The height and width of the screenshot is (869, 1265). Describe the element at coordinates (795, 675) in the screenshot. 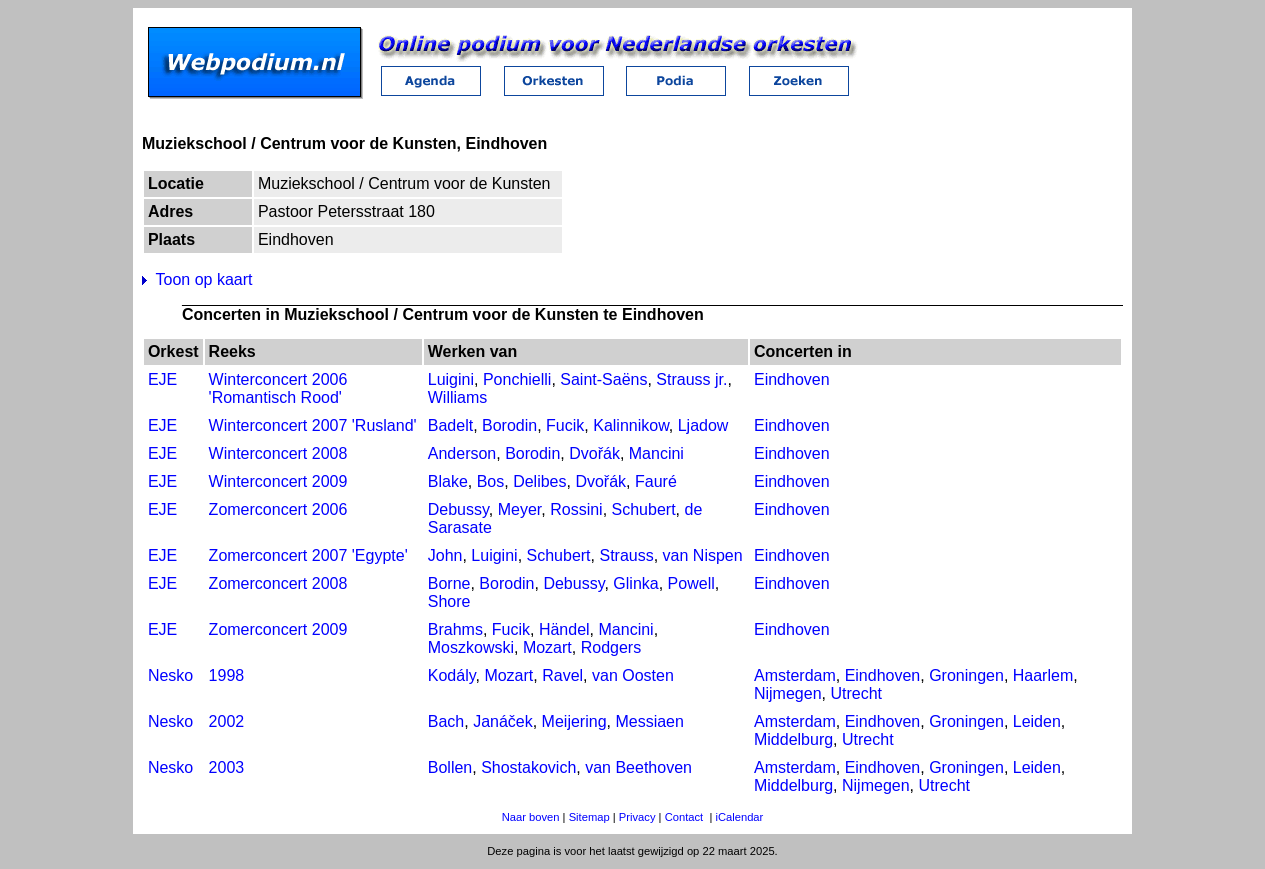

I see `Amsterdam` at that location.